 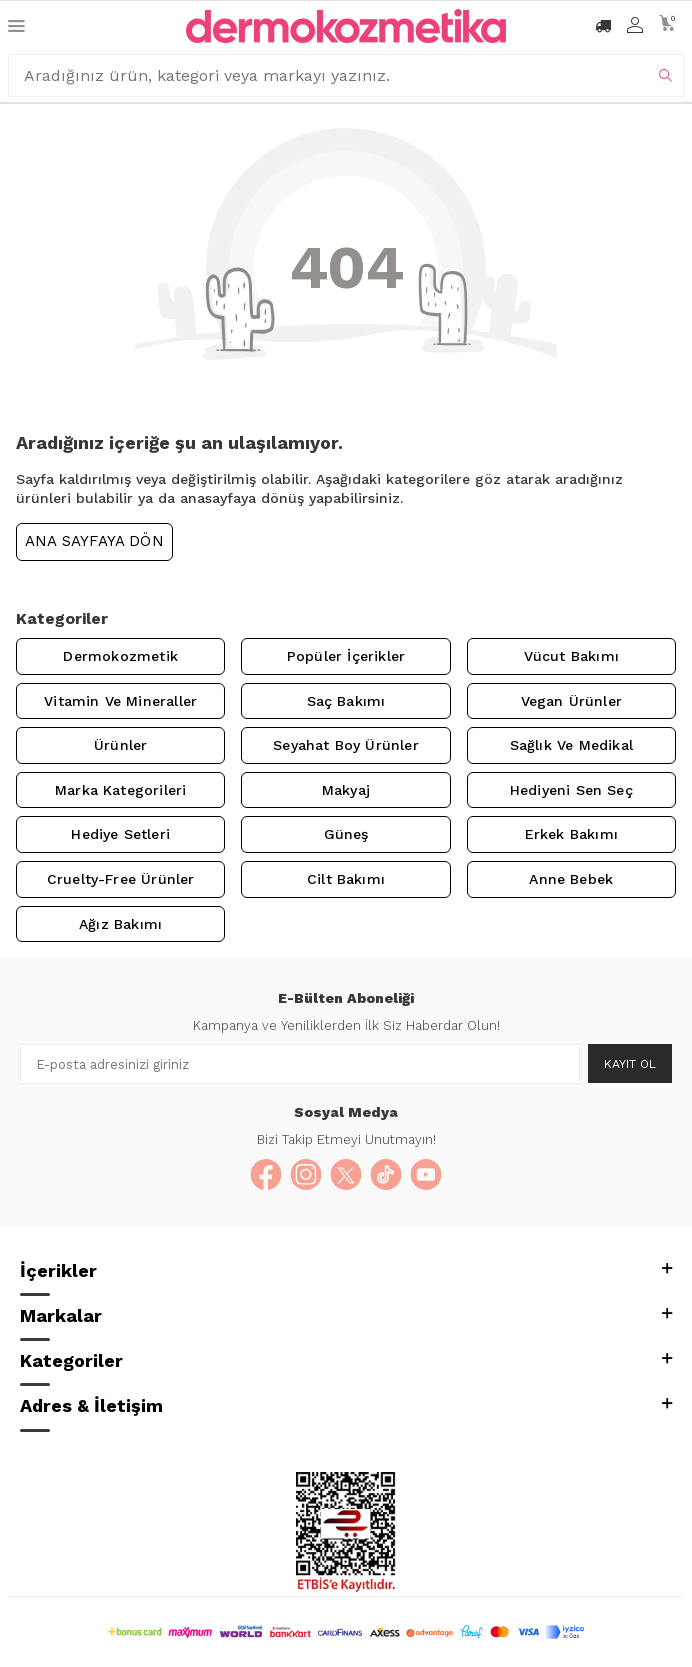 What do you see at coordinates (426, 1175) in the screenshot?
I see `[YouTube]` at bounding box center [426, 1175].